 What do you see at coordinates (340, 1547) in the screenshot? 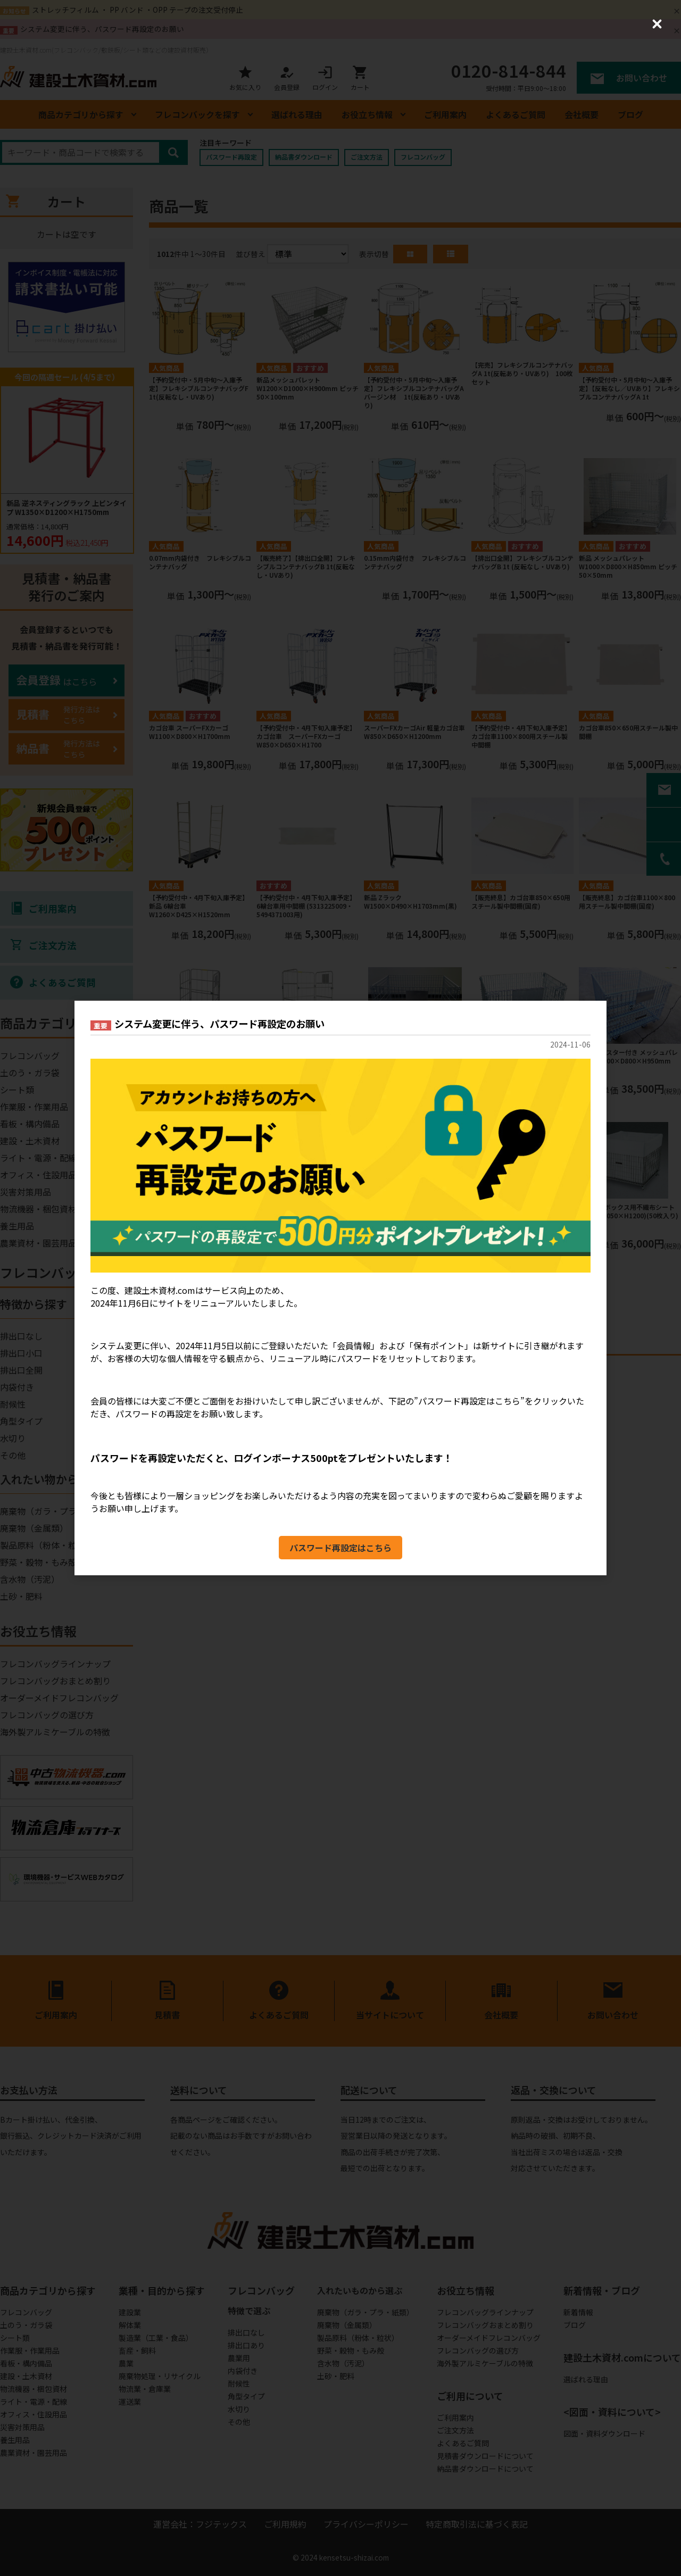
I see `パスワード再設定はこちら` at bounding box center [340, 1547].